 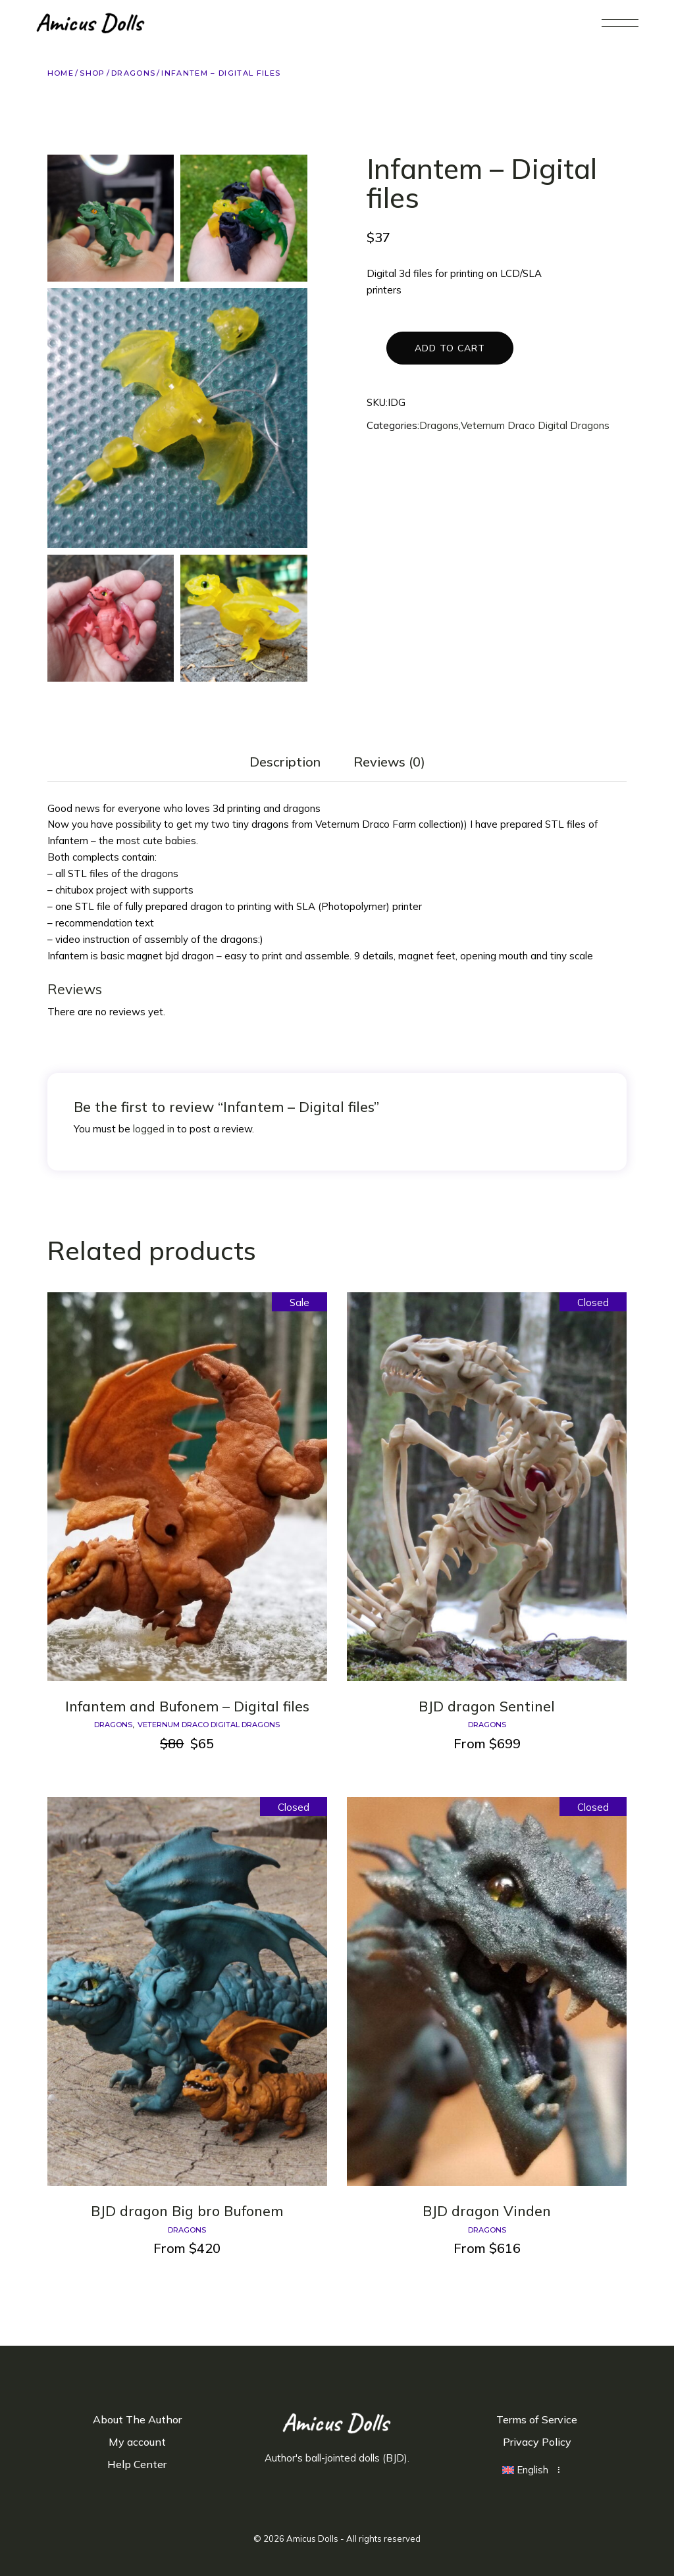 I want to click on Veternum Draco Digital Dragons, so click(x=535, y=425).